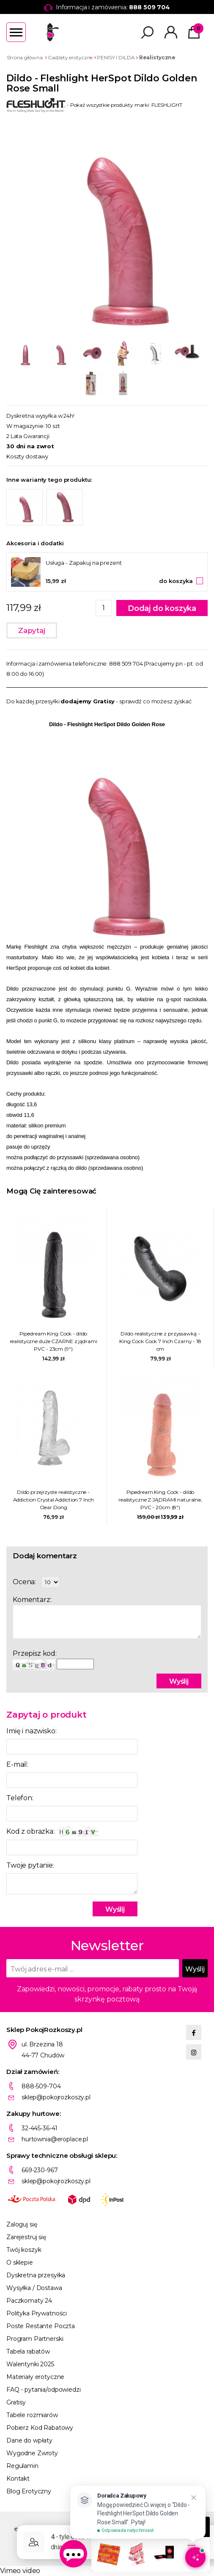  I want to click on Koszty dostawy, so click(27, 456).